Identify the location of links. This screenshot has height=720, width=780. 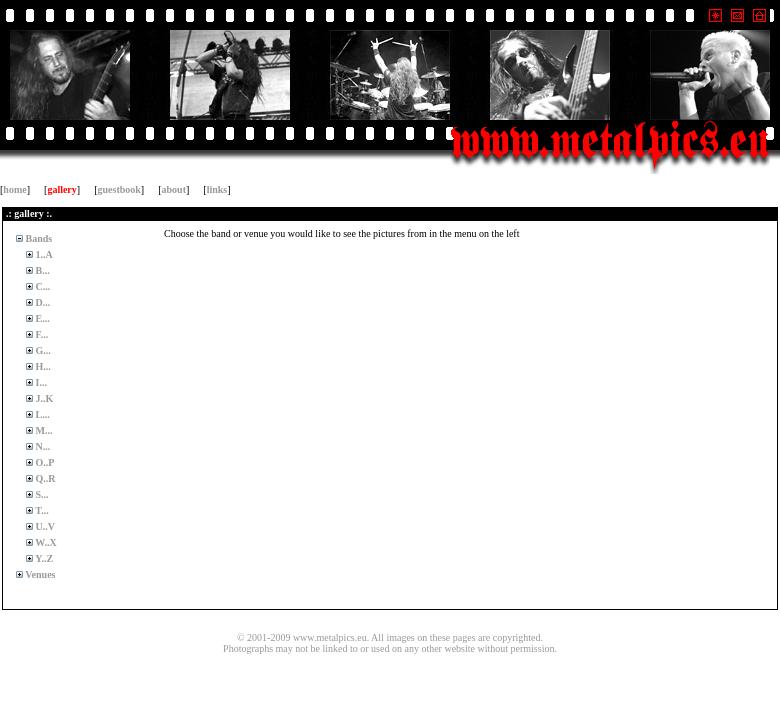
(217, 189).